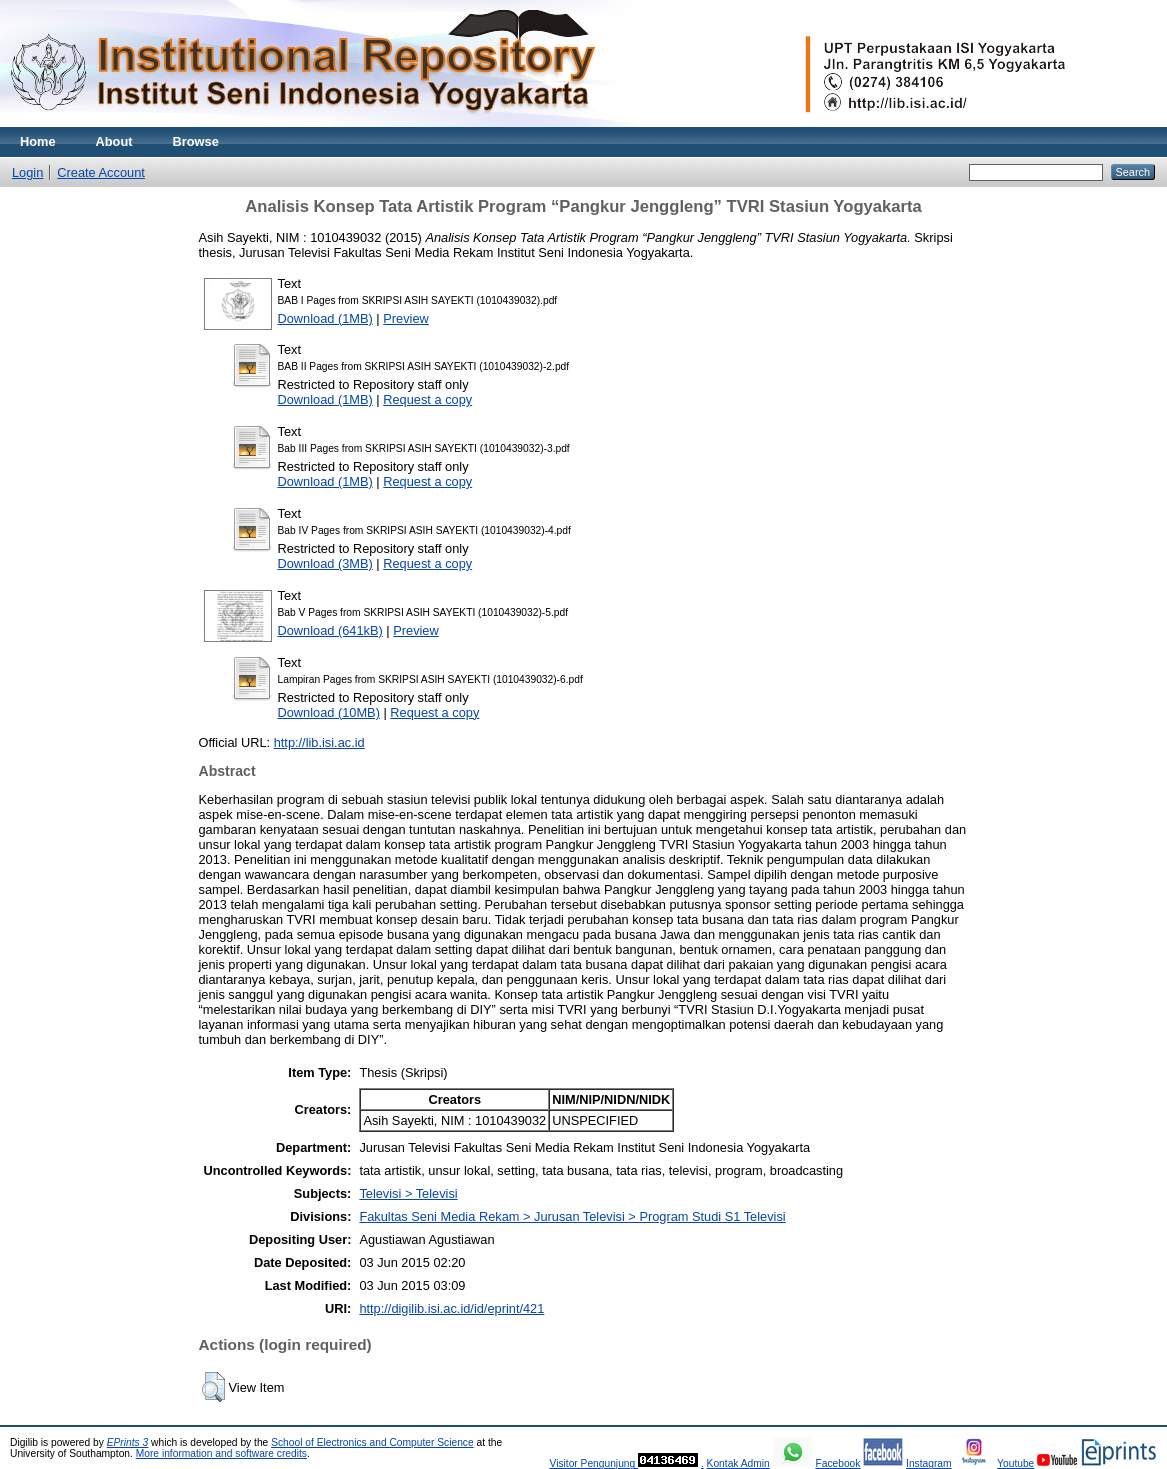 The image size is (1167, 1469). I want to click on Download (1MB), so click(325, 318).